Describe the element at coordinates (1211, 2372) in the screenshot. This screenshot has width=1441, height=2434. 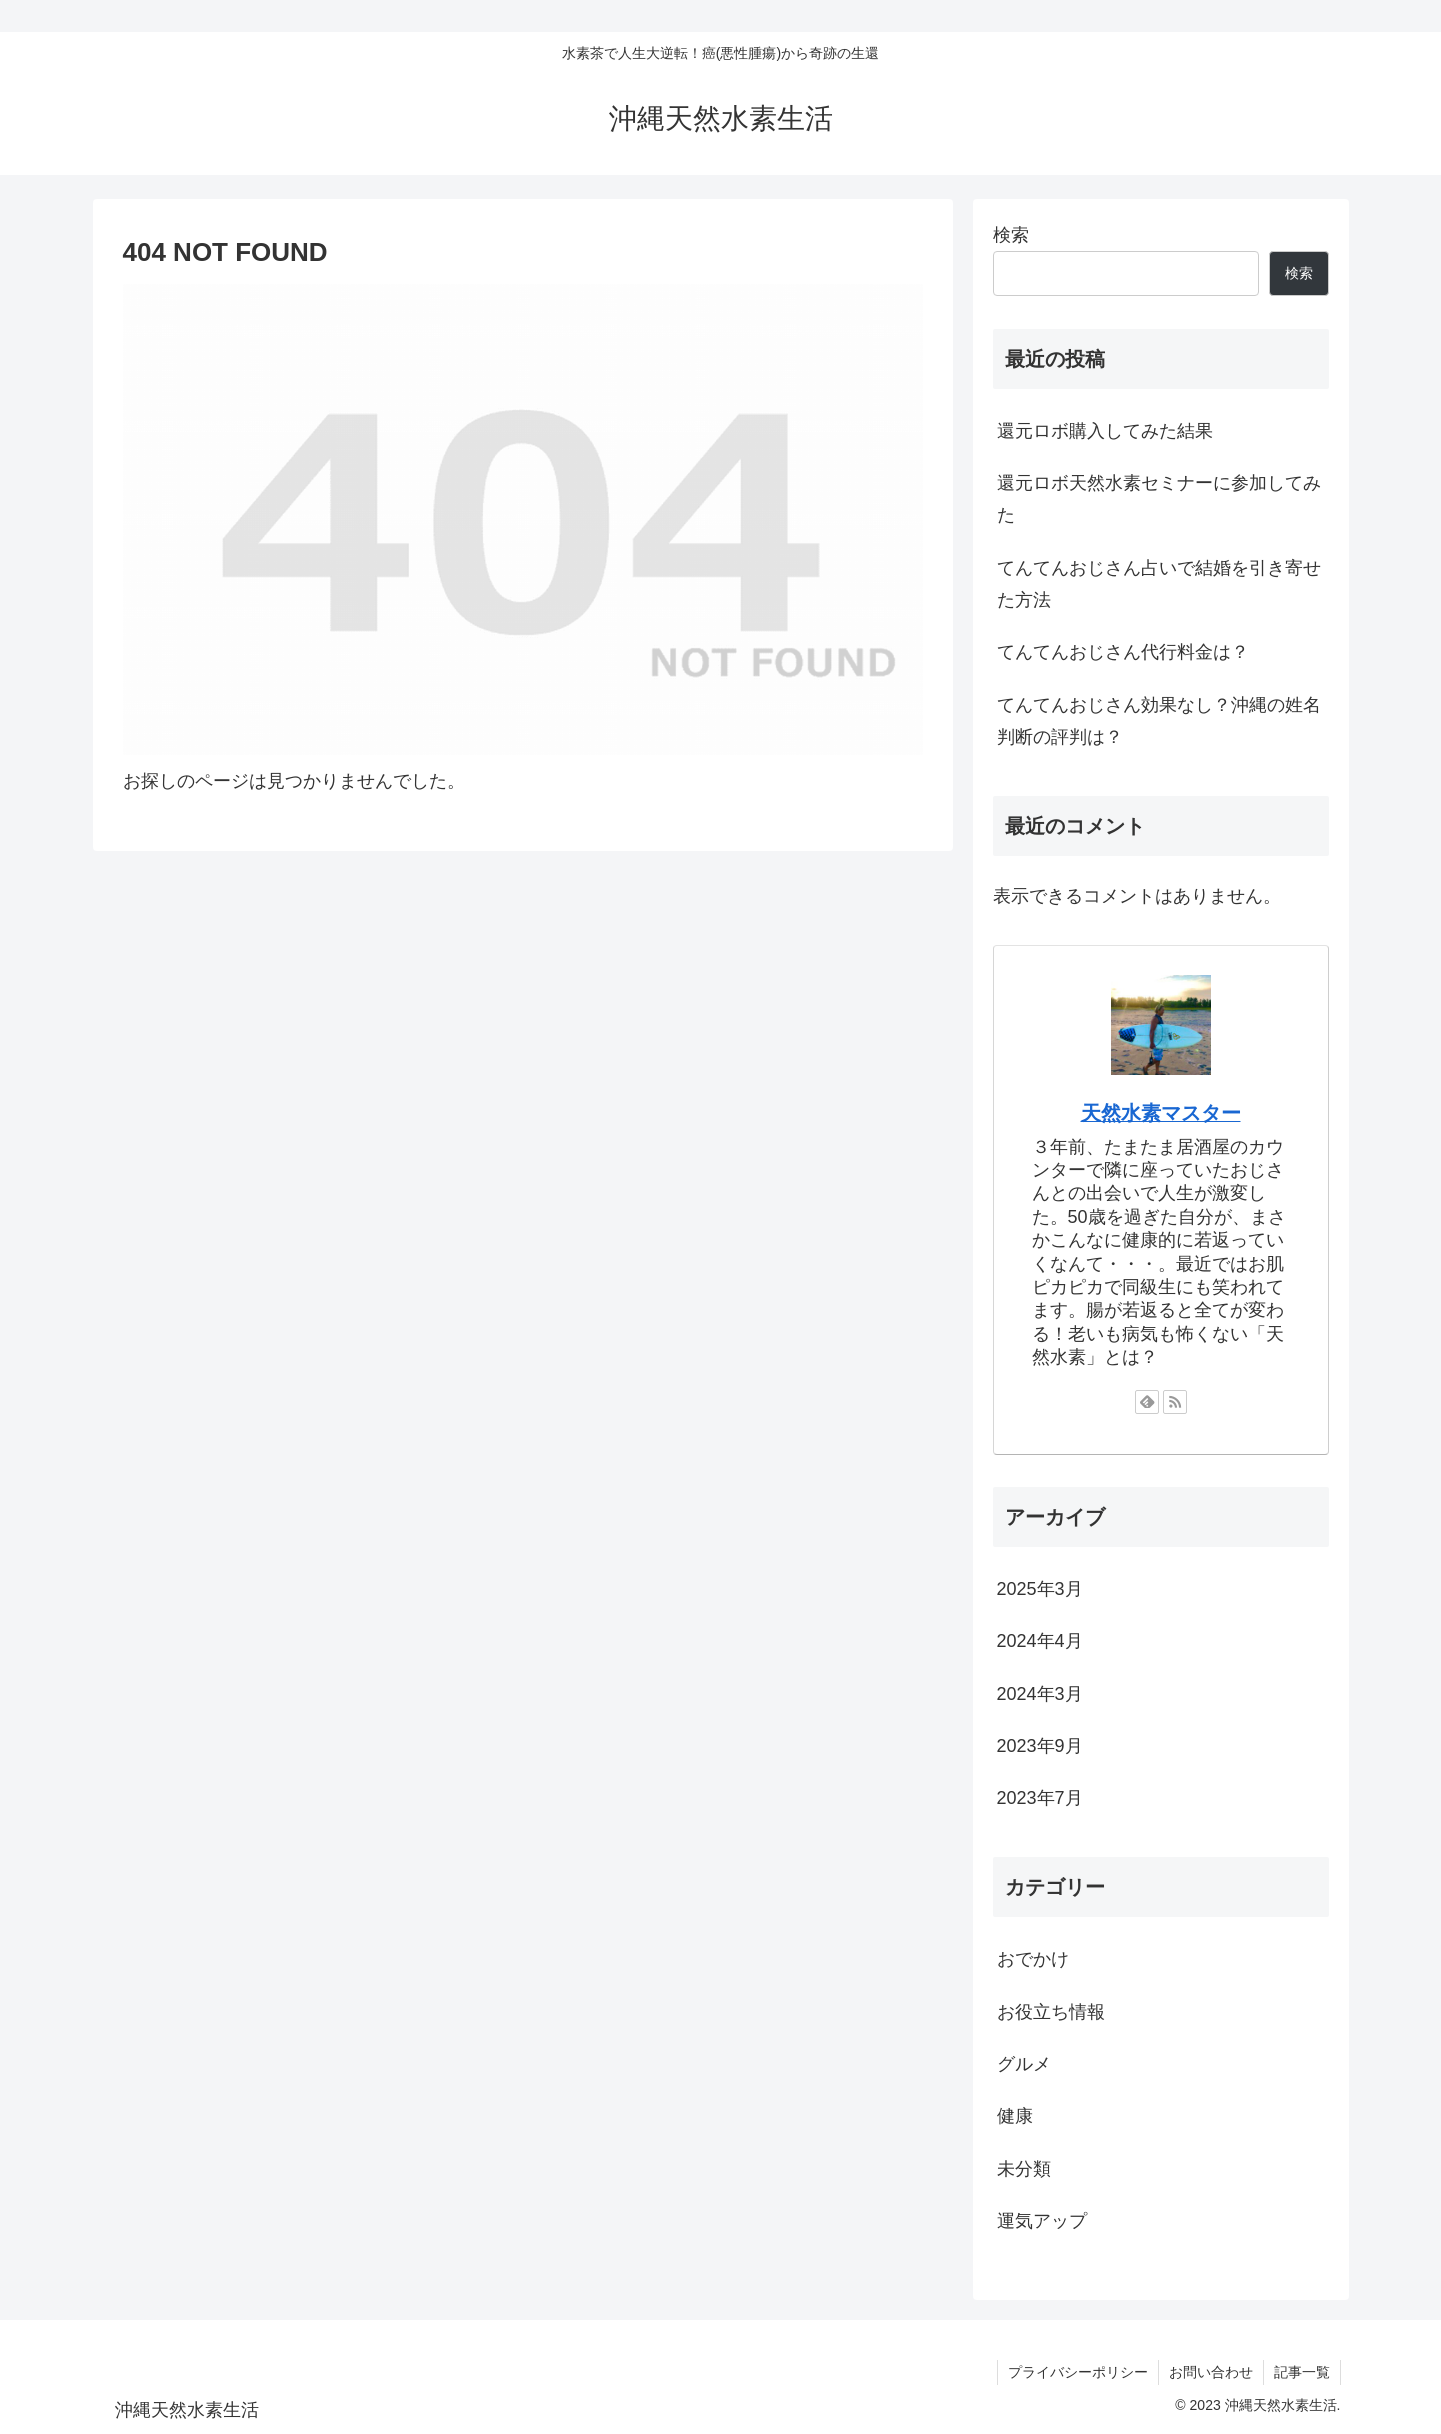
I see `お問い合わせ` at that location.